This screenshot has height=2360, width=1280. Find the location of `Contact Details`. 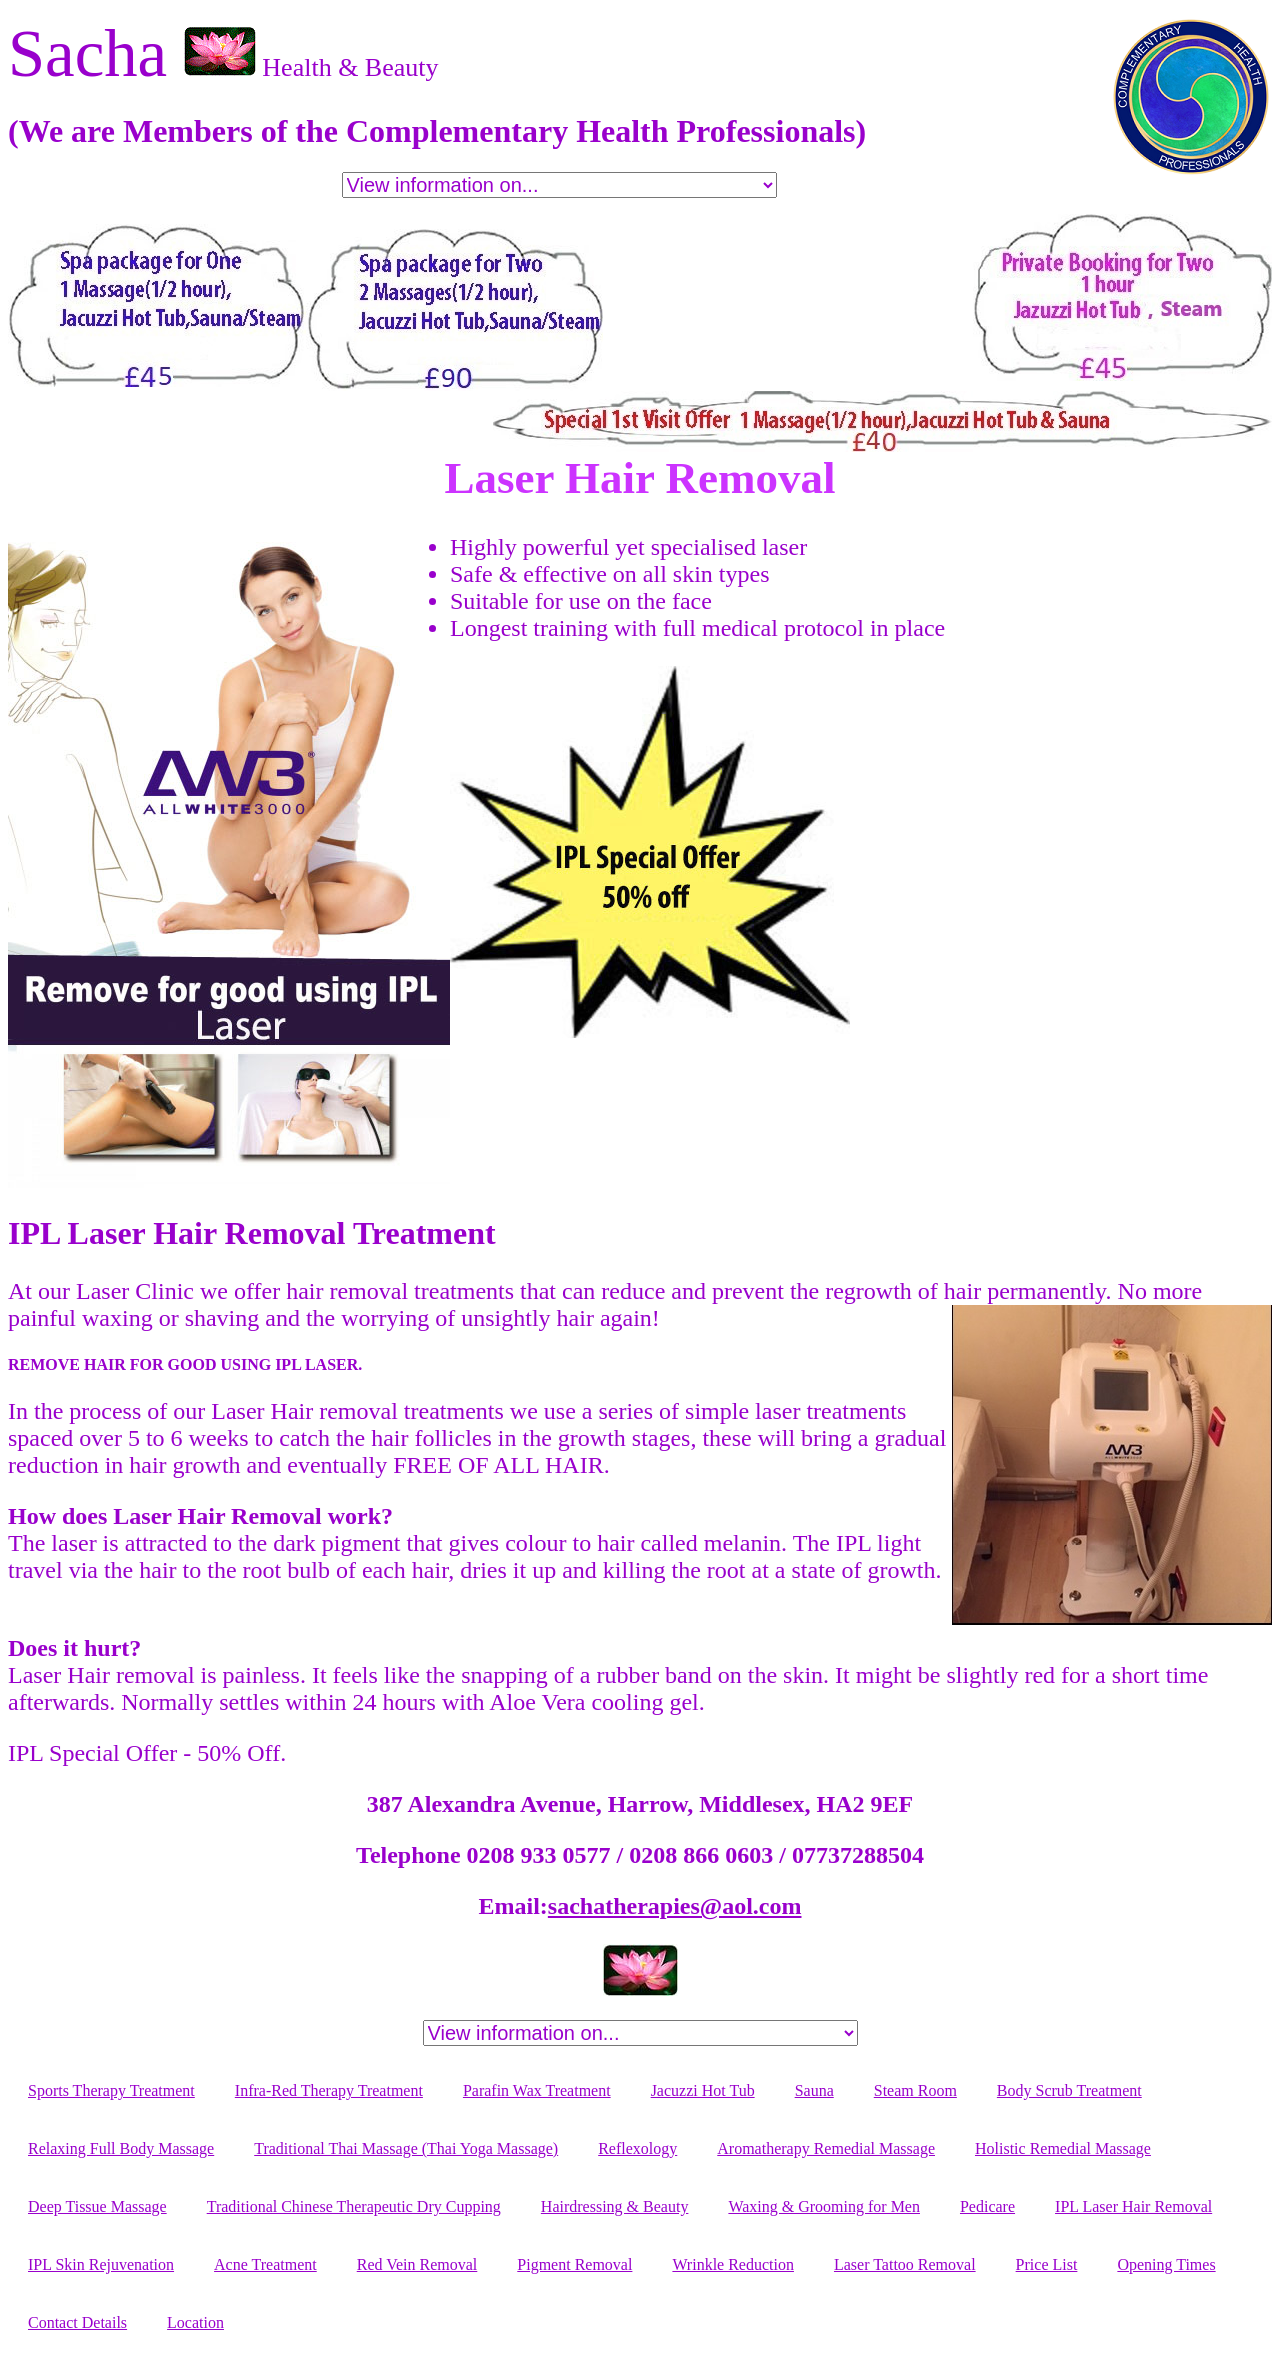

Contact Details is located at coordinates (77, 2322).